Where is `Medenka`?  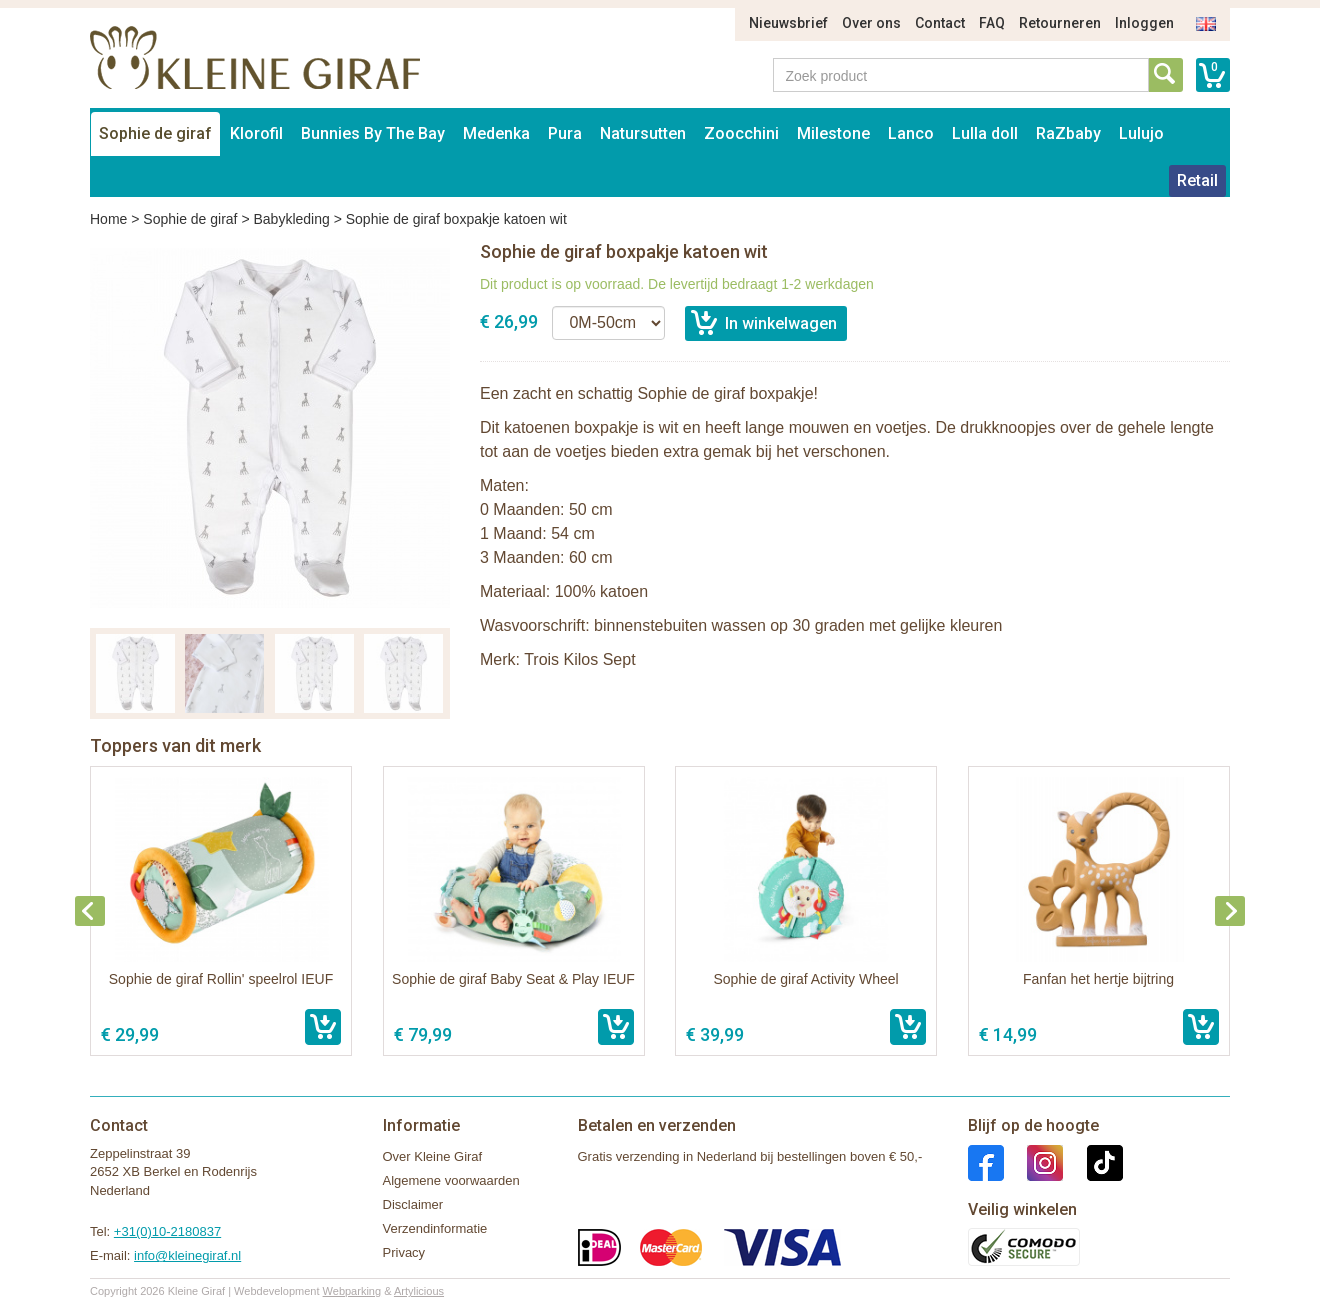
Medenka is located at coordinates (496, 133).